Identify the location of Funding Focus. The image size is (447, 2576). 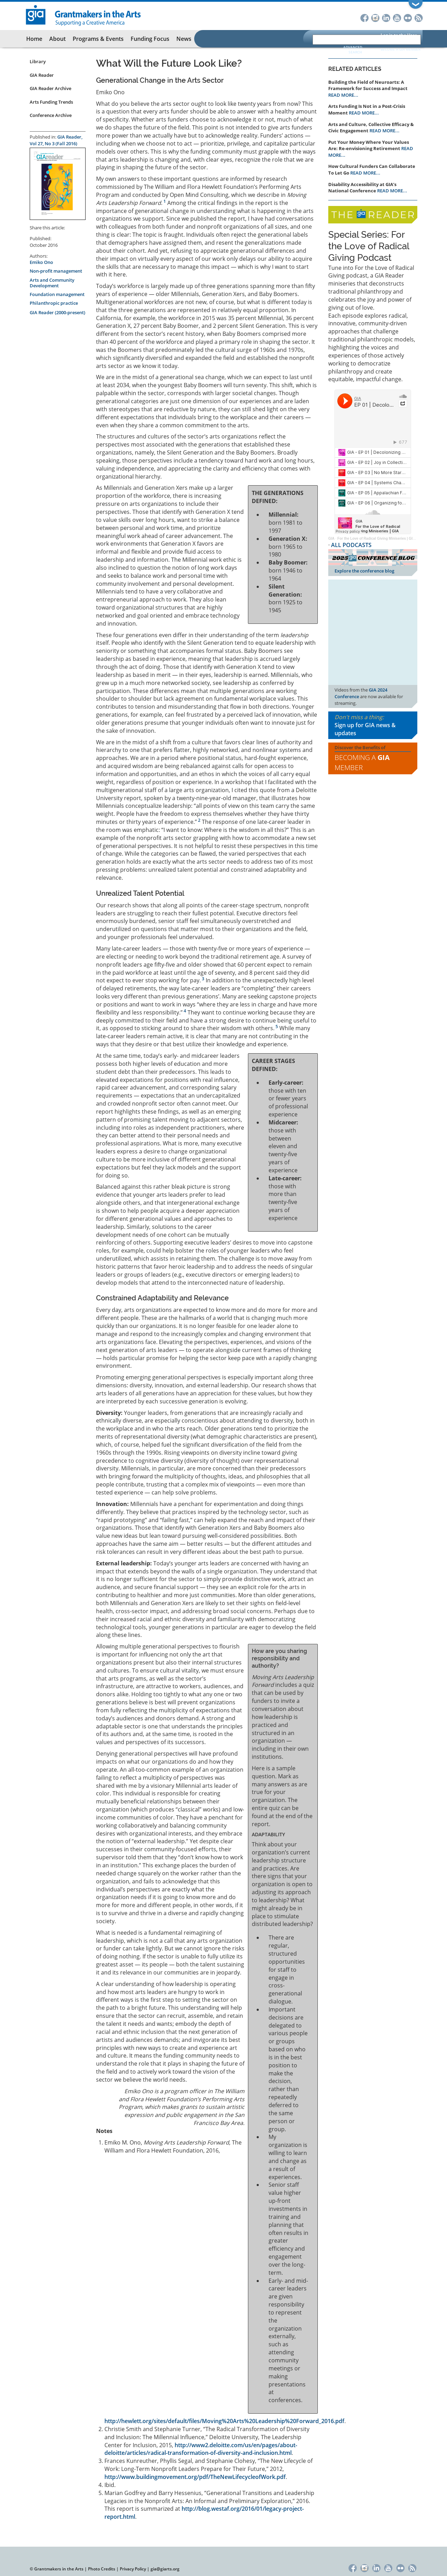
(150, 39).